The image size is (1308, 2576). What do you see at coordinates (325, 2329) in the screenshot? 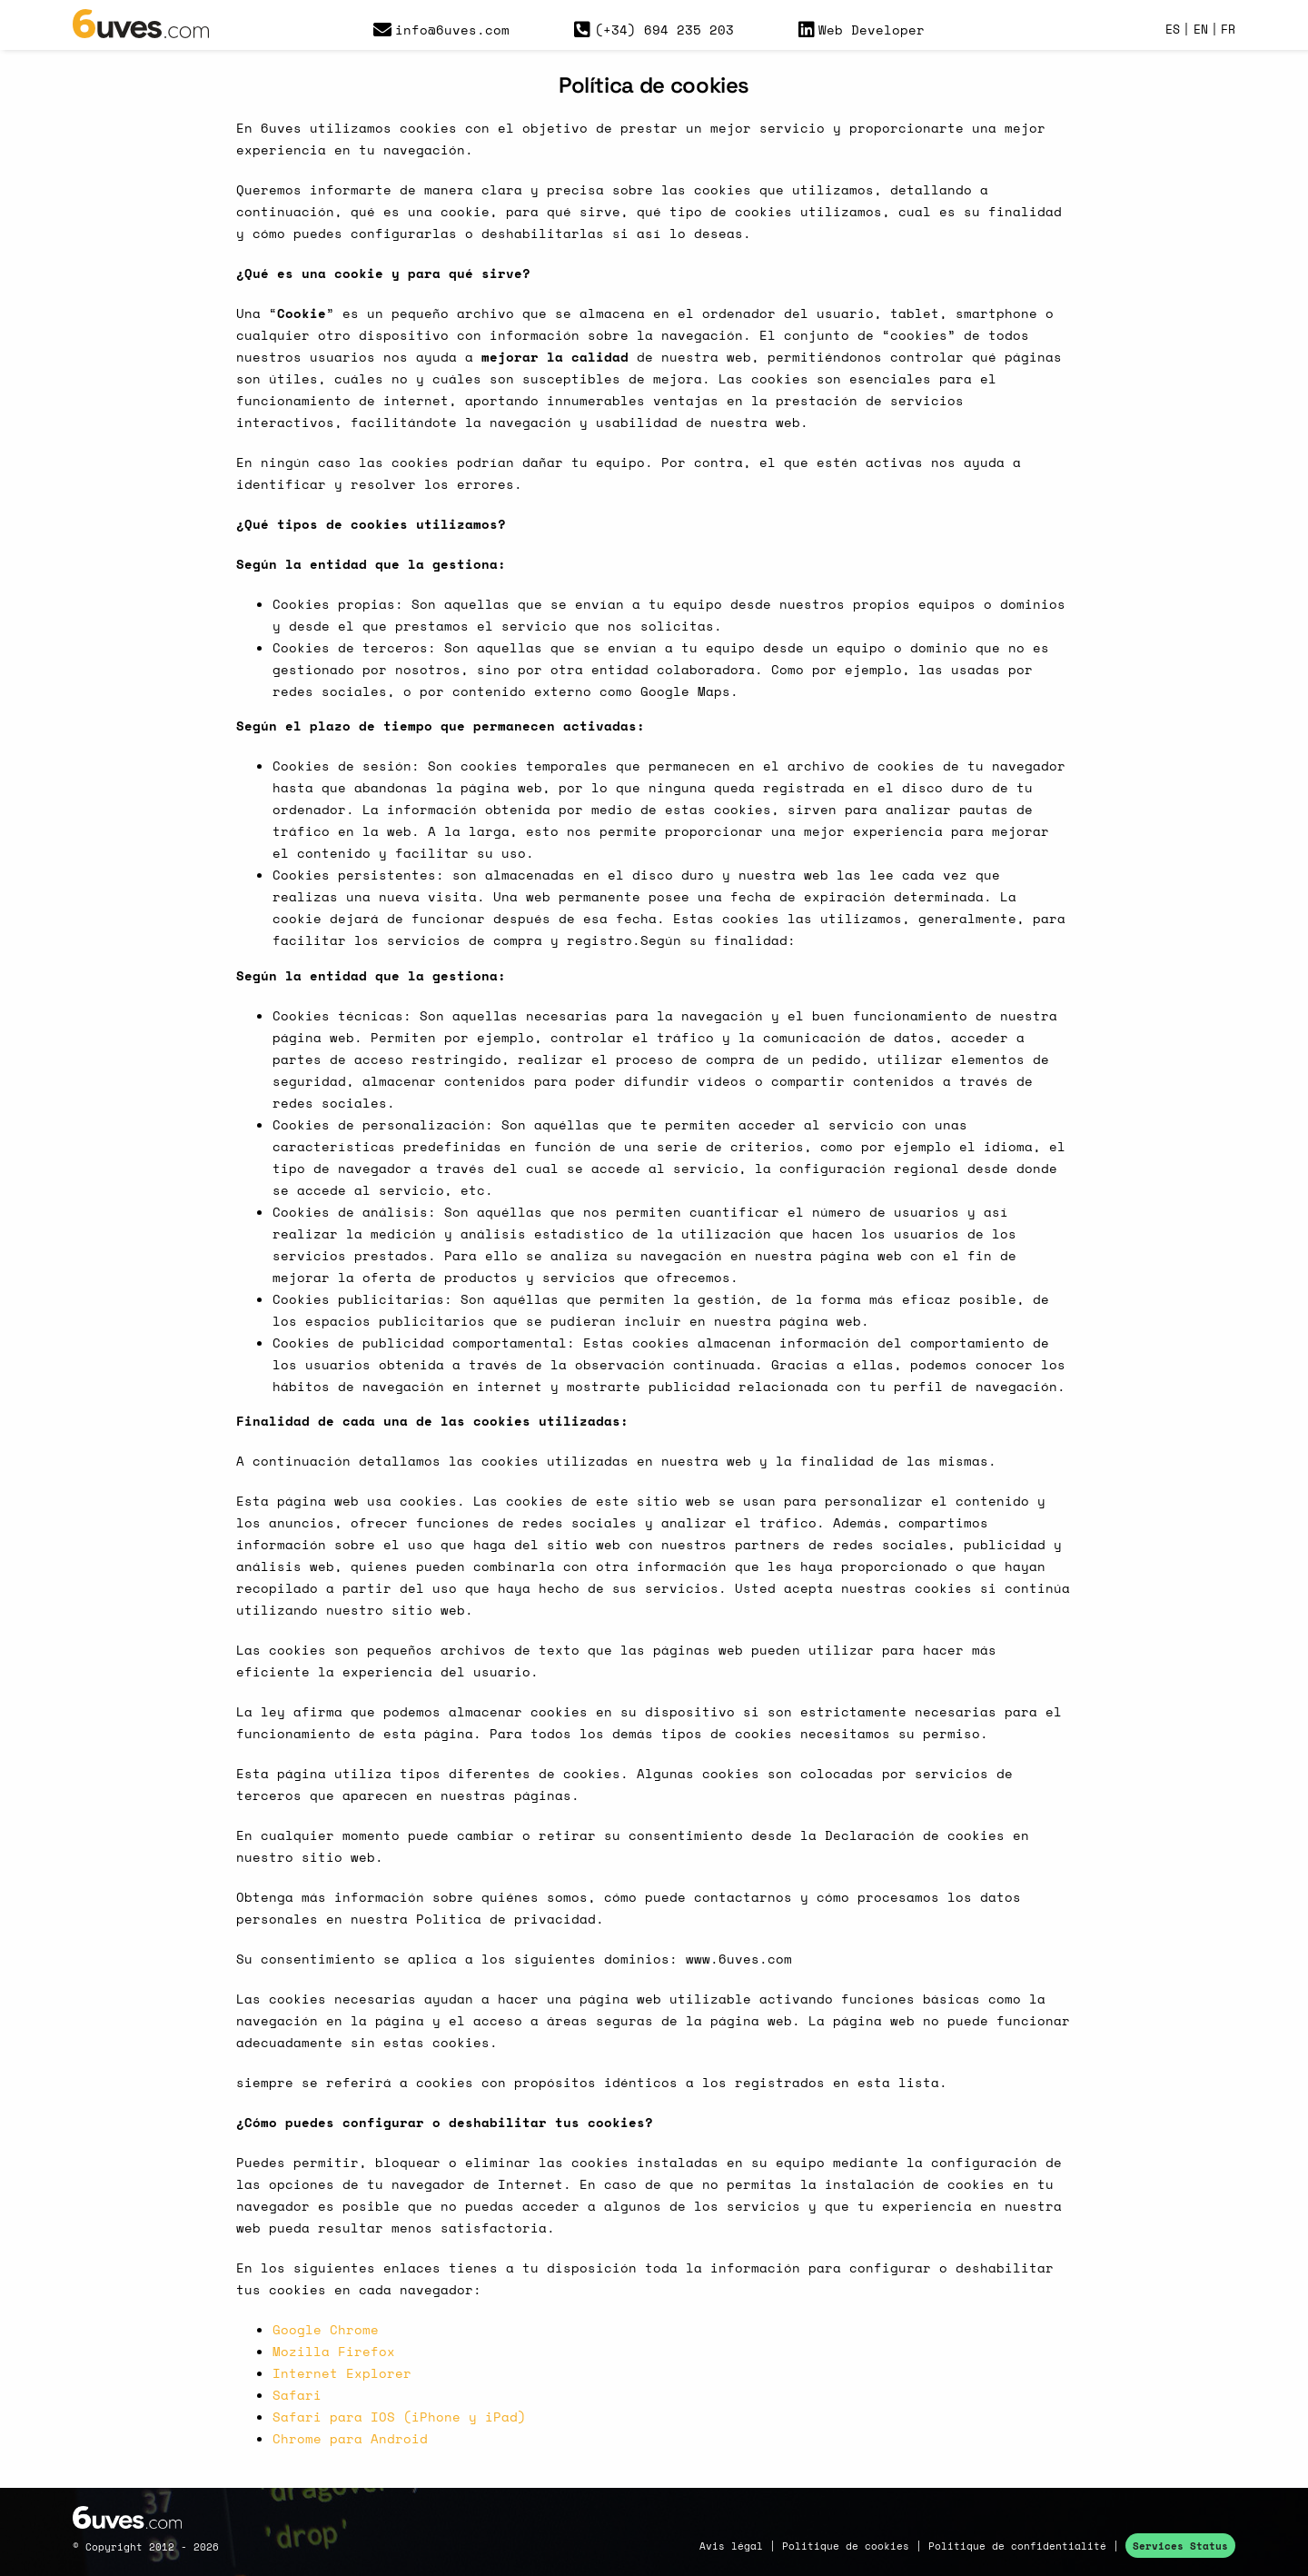
I see `Google Chrome` at bounding box center [325, 2329].